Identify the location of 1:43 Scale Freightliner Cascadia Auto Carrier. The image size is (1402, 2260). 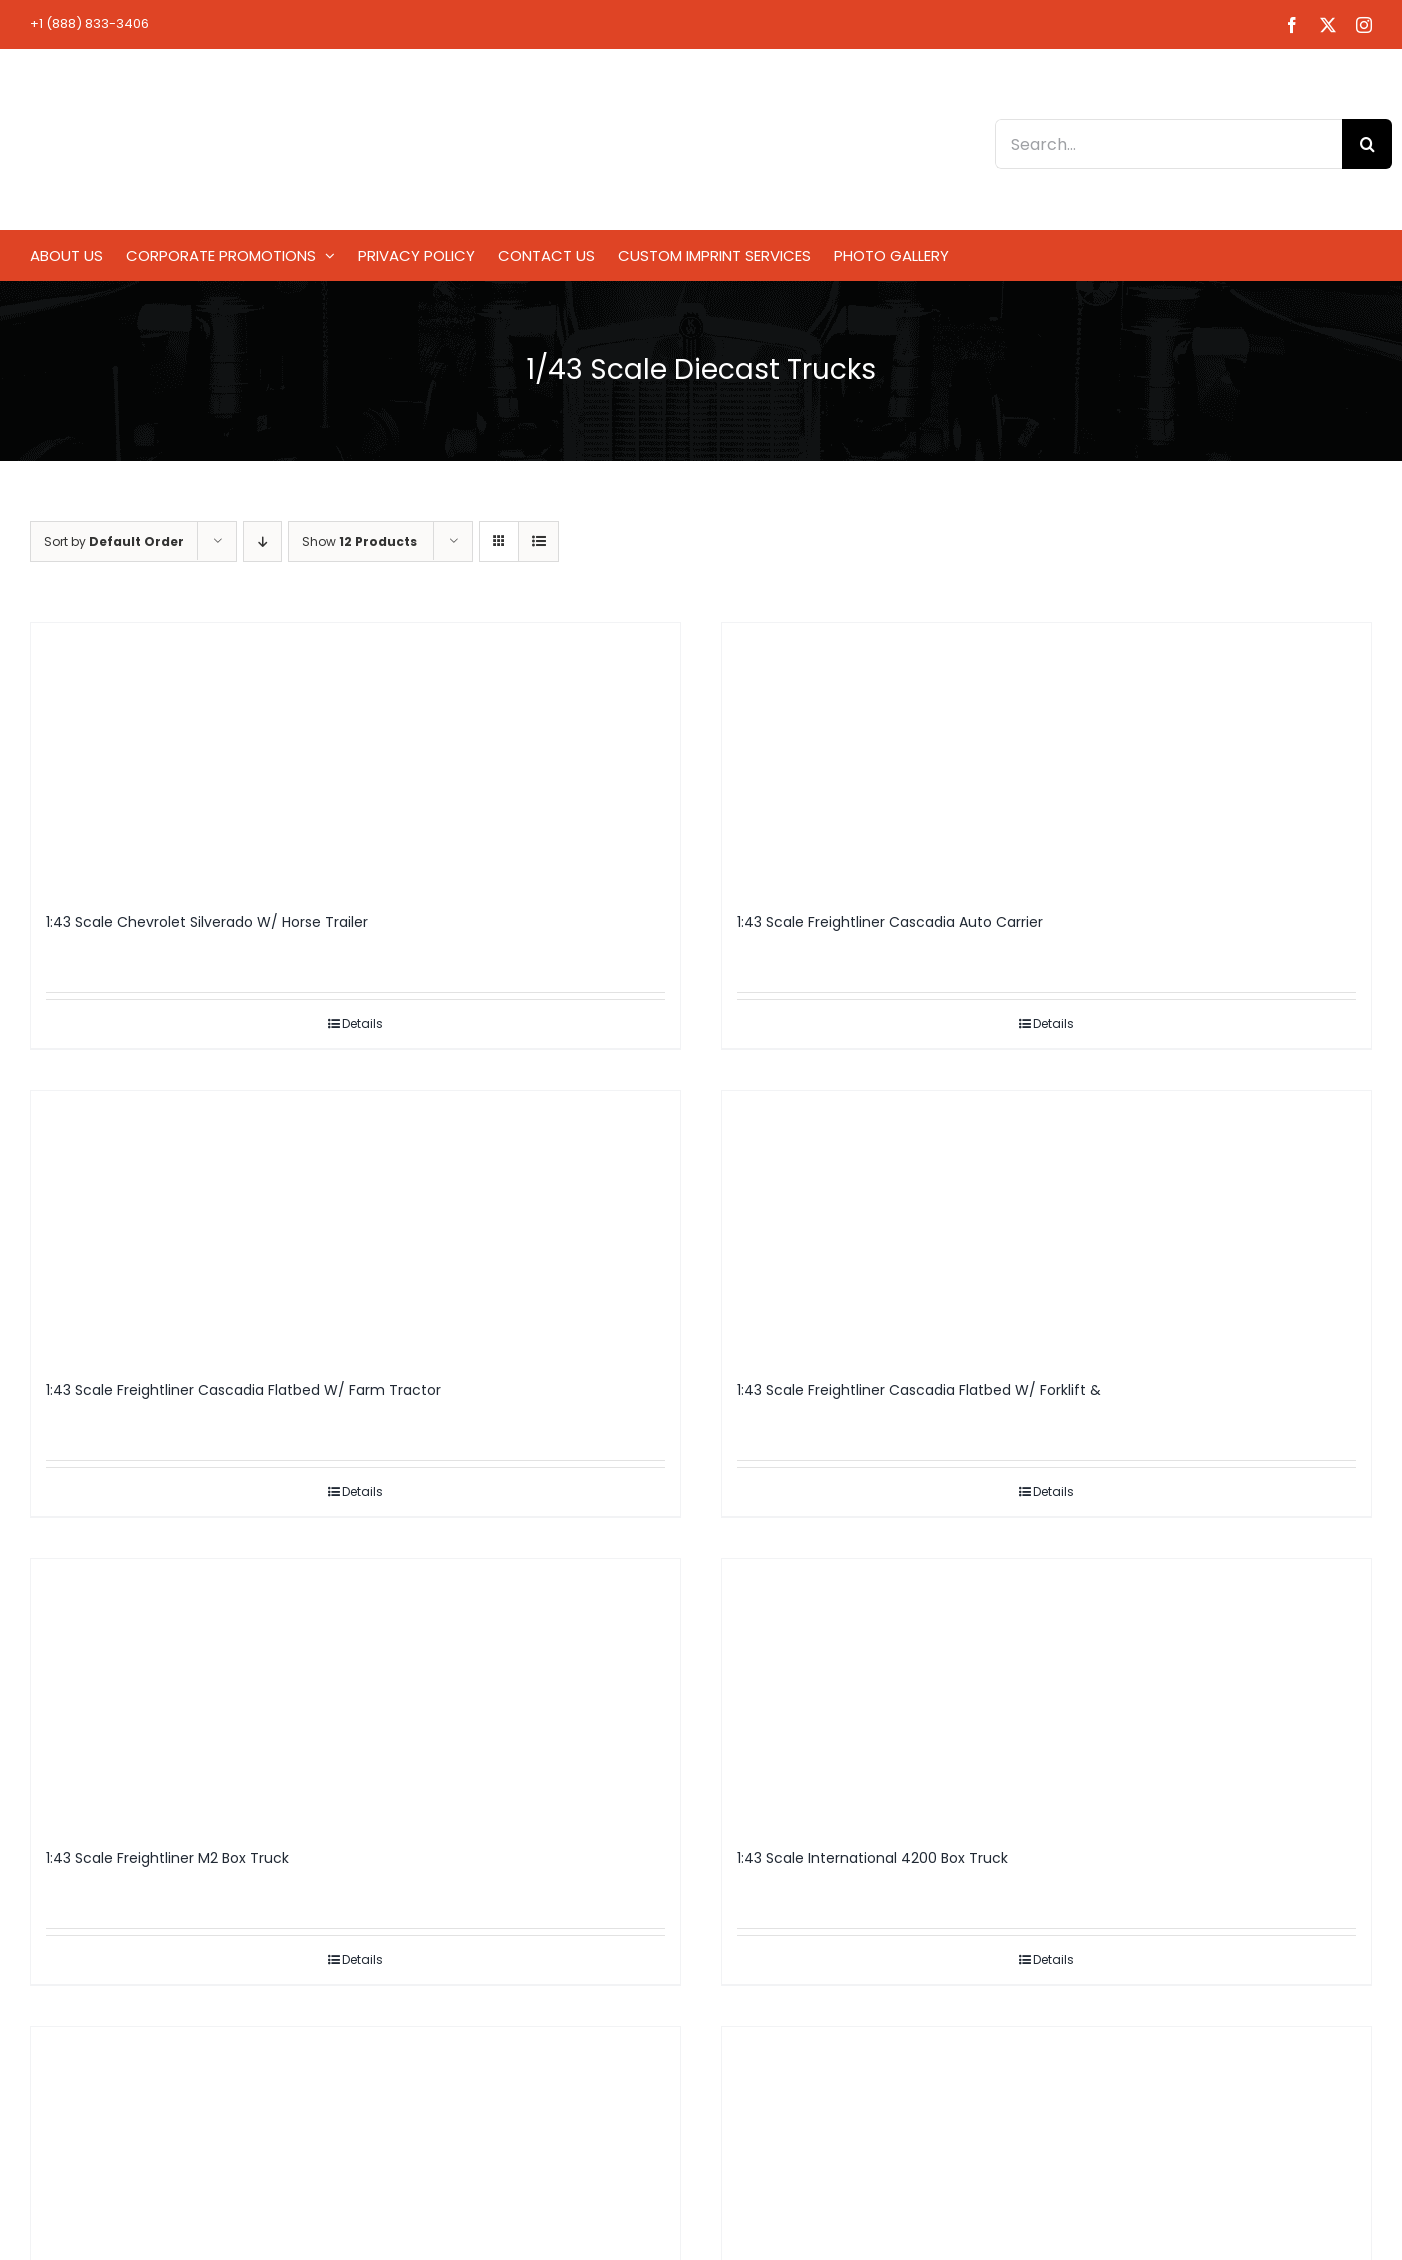
(890, 922).